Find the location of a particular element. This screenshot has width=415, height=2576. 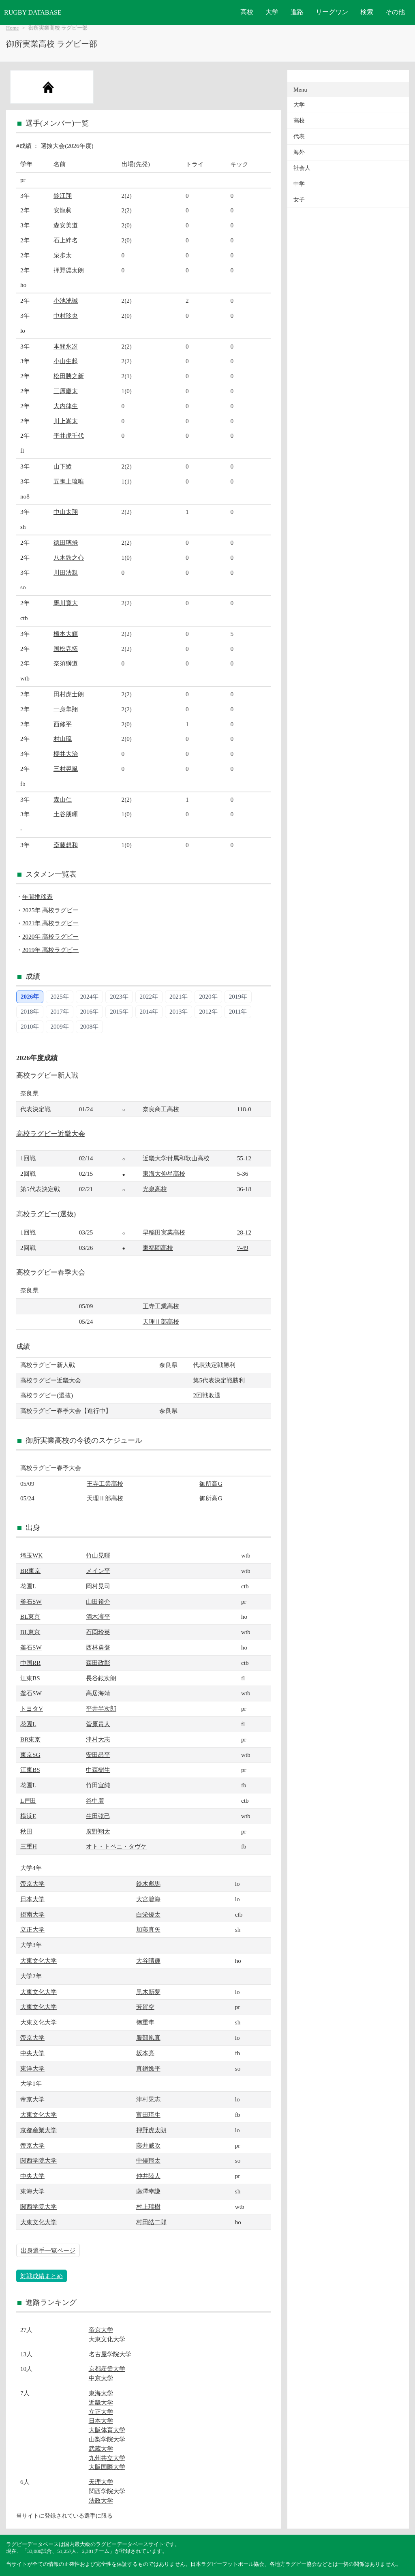

2020年 高校ラグビー is located at coordinates (50, 936).